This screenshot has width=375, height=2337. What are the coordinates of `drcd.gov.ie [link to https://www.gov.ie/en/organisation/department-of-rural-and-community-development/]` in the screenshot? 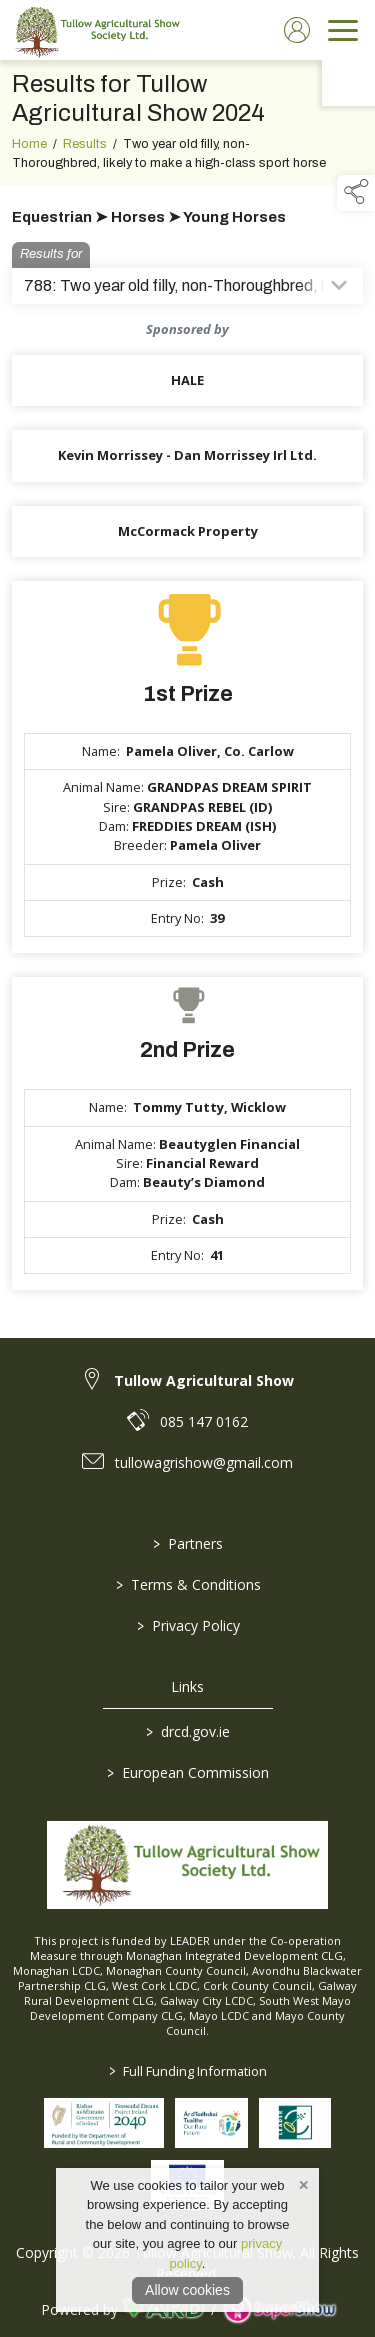 It's located at (188, 1731).